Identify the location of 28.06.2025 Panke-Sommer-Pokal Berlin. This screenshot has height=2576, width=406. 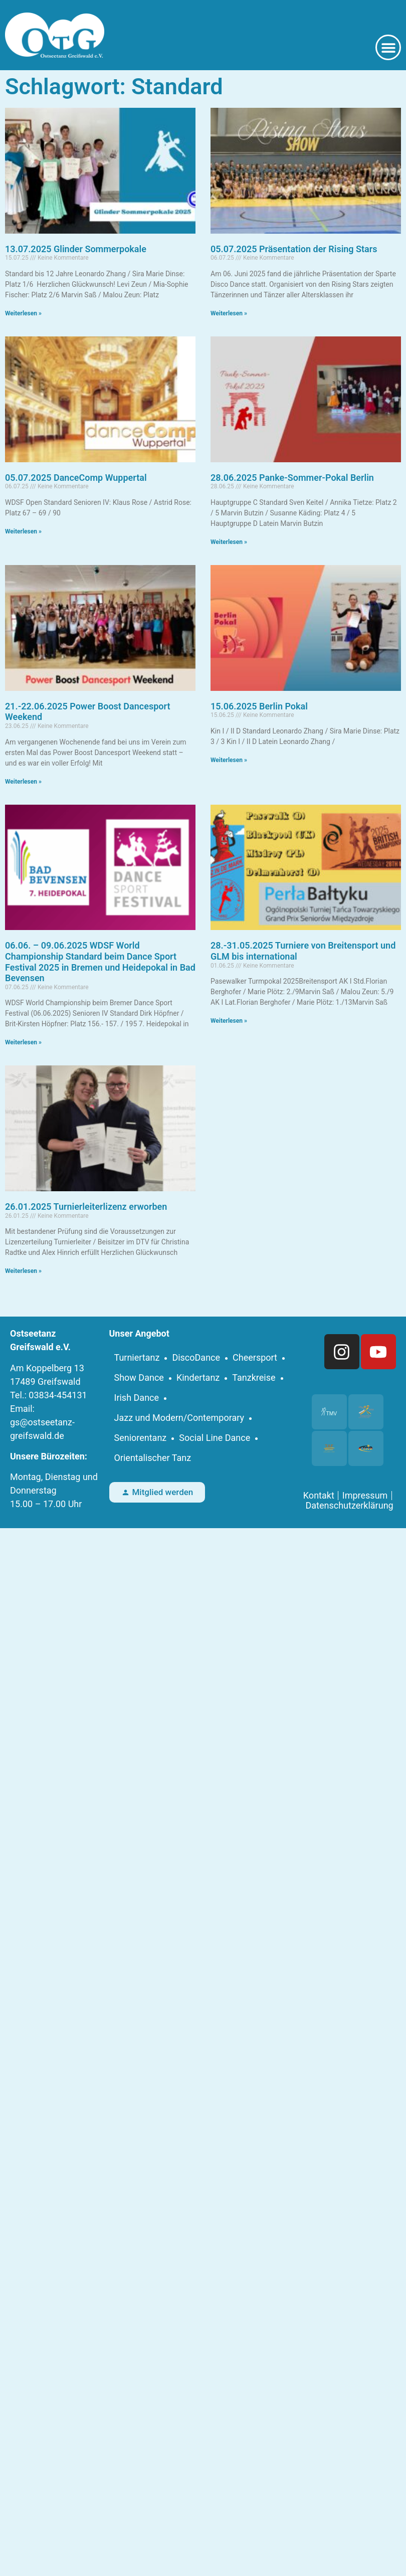
(292, 477).